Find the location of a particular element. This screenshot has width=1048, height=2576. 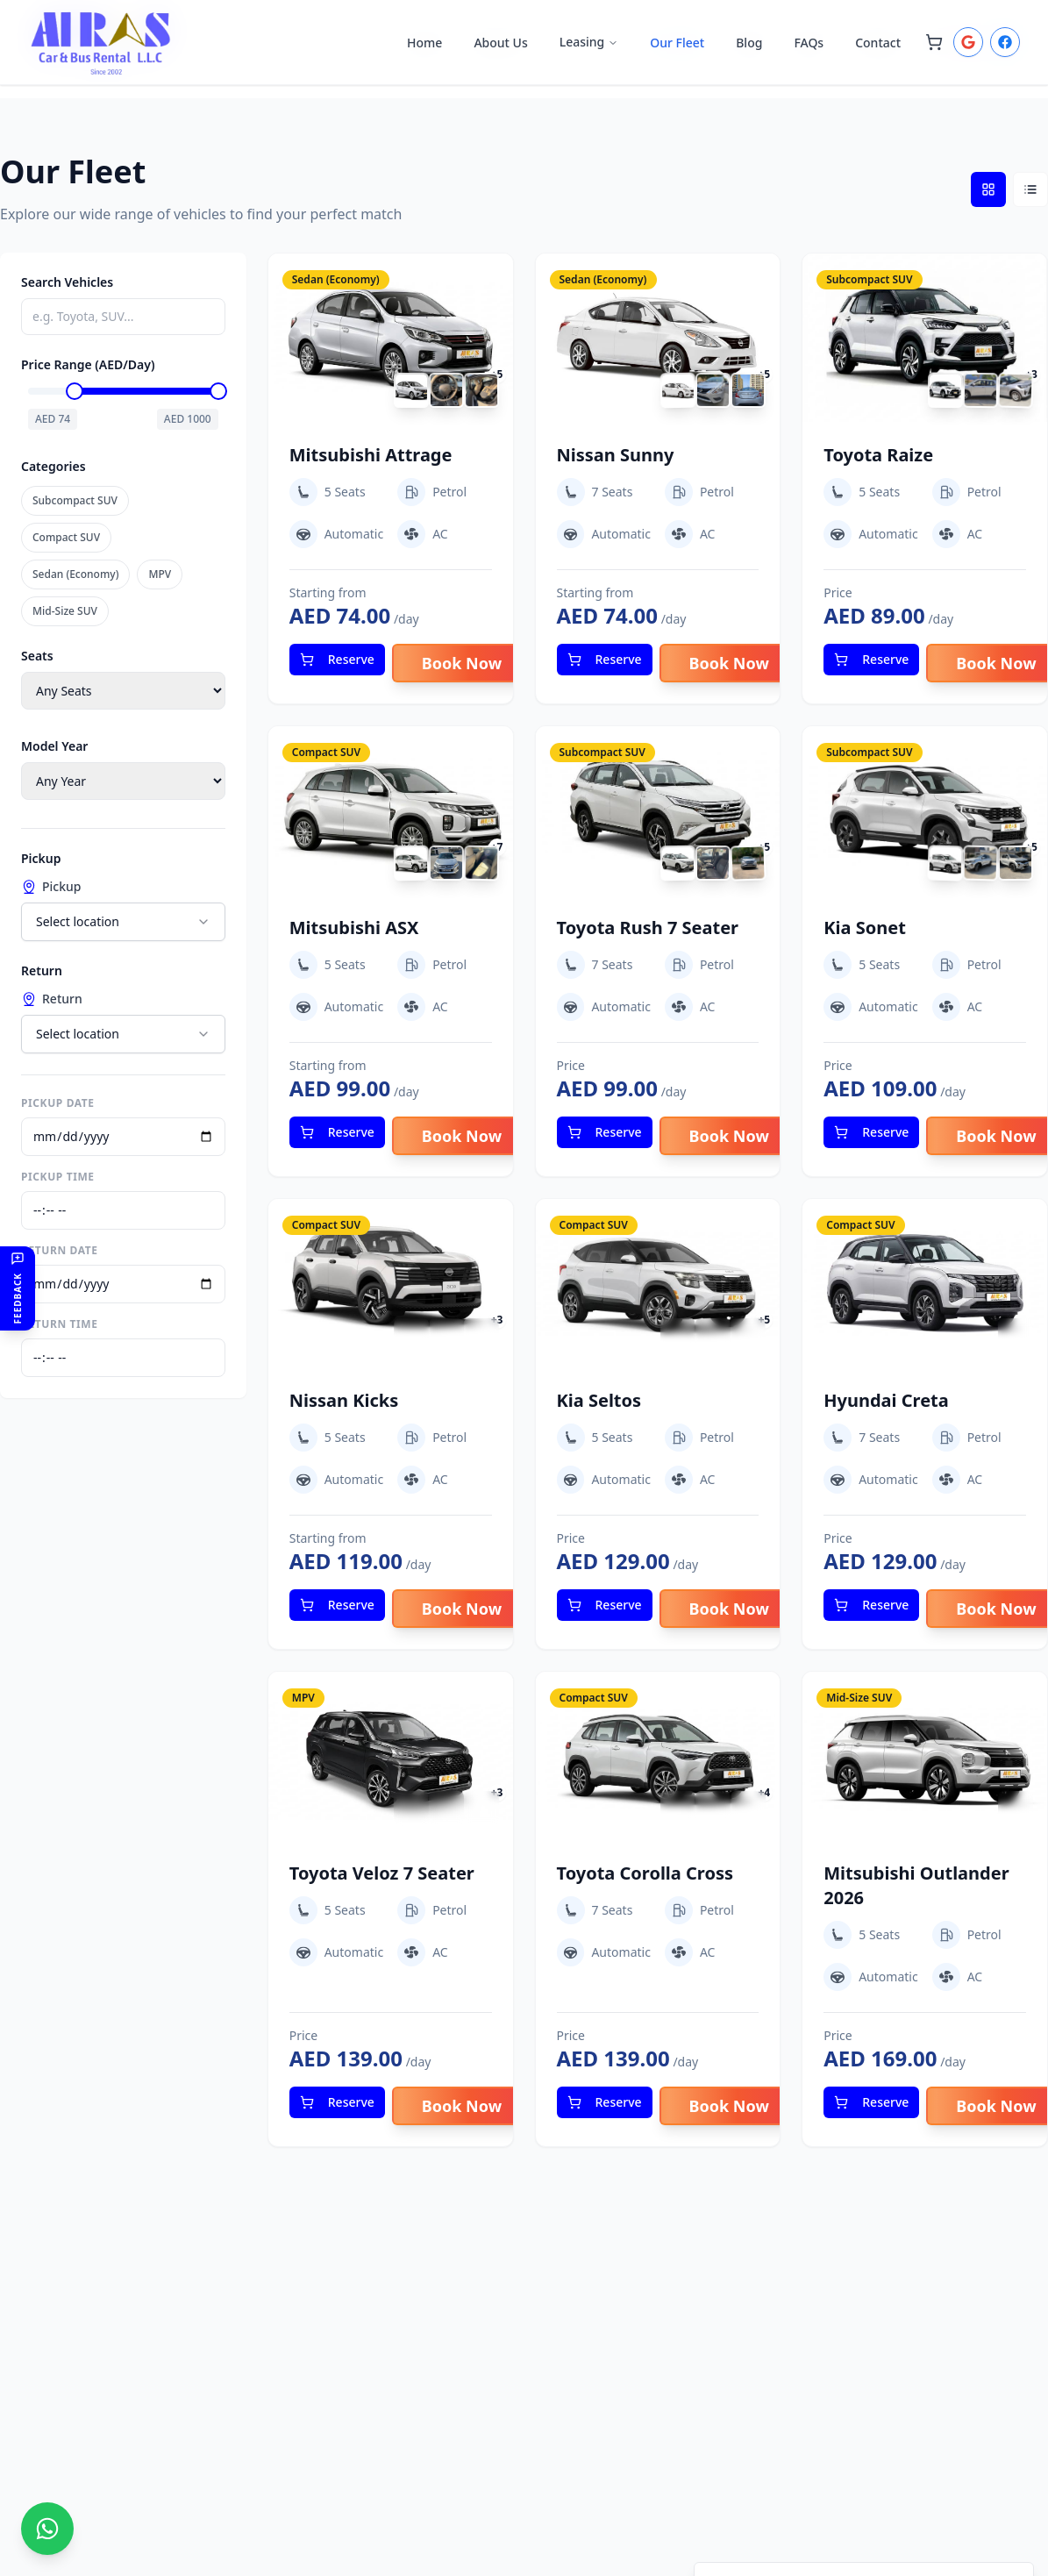

FAQs is located at coordinates (808, 42).